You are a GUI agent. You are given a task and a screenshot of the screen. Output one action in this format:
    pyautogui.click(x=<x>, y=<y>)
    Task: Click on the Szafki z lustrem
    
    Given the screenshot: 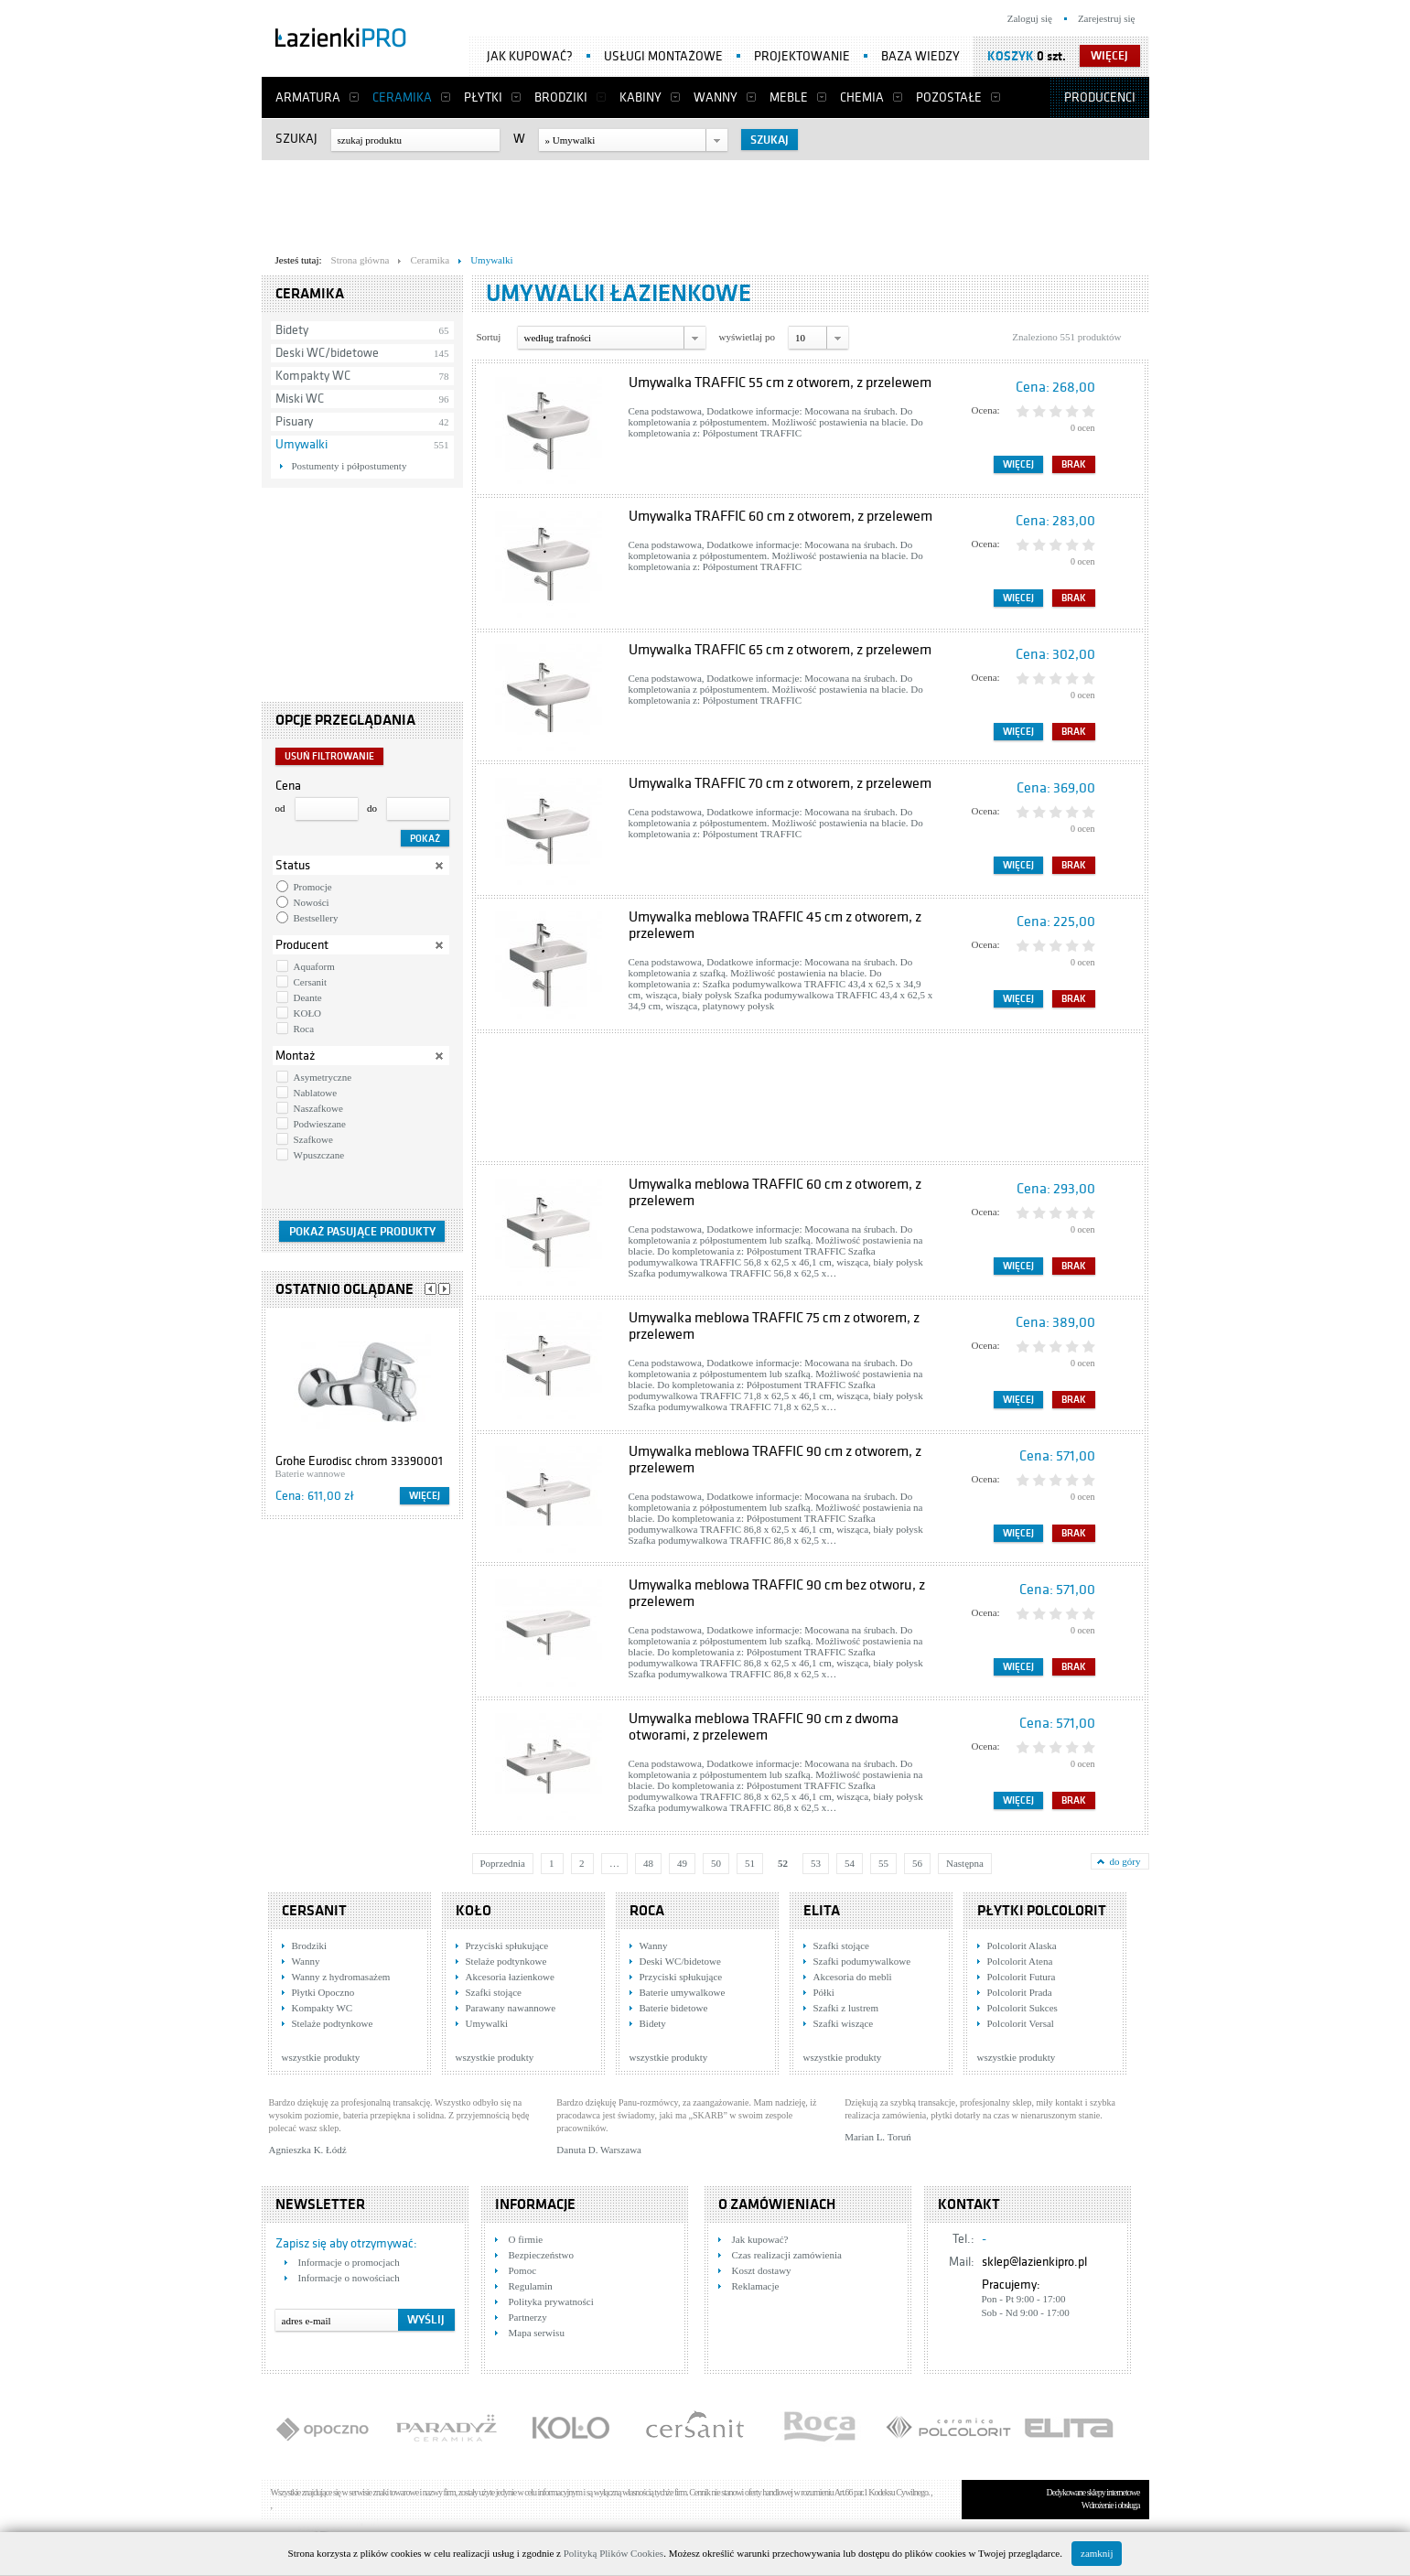 What is the action you would take?
    pyautogui.click(x=845, y=2007)
    